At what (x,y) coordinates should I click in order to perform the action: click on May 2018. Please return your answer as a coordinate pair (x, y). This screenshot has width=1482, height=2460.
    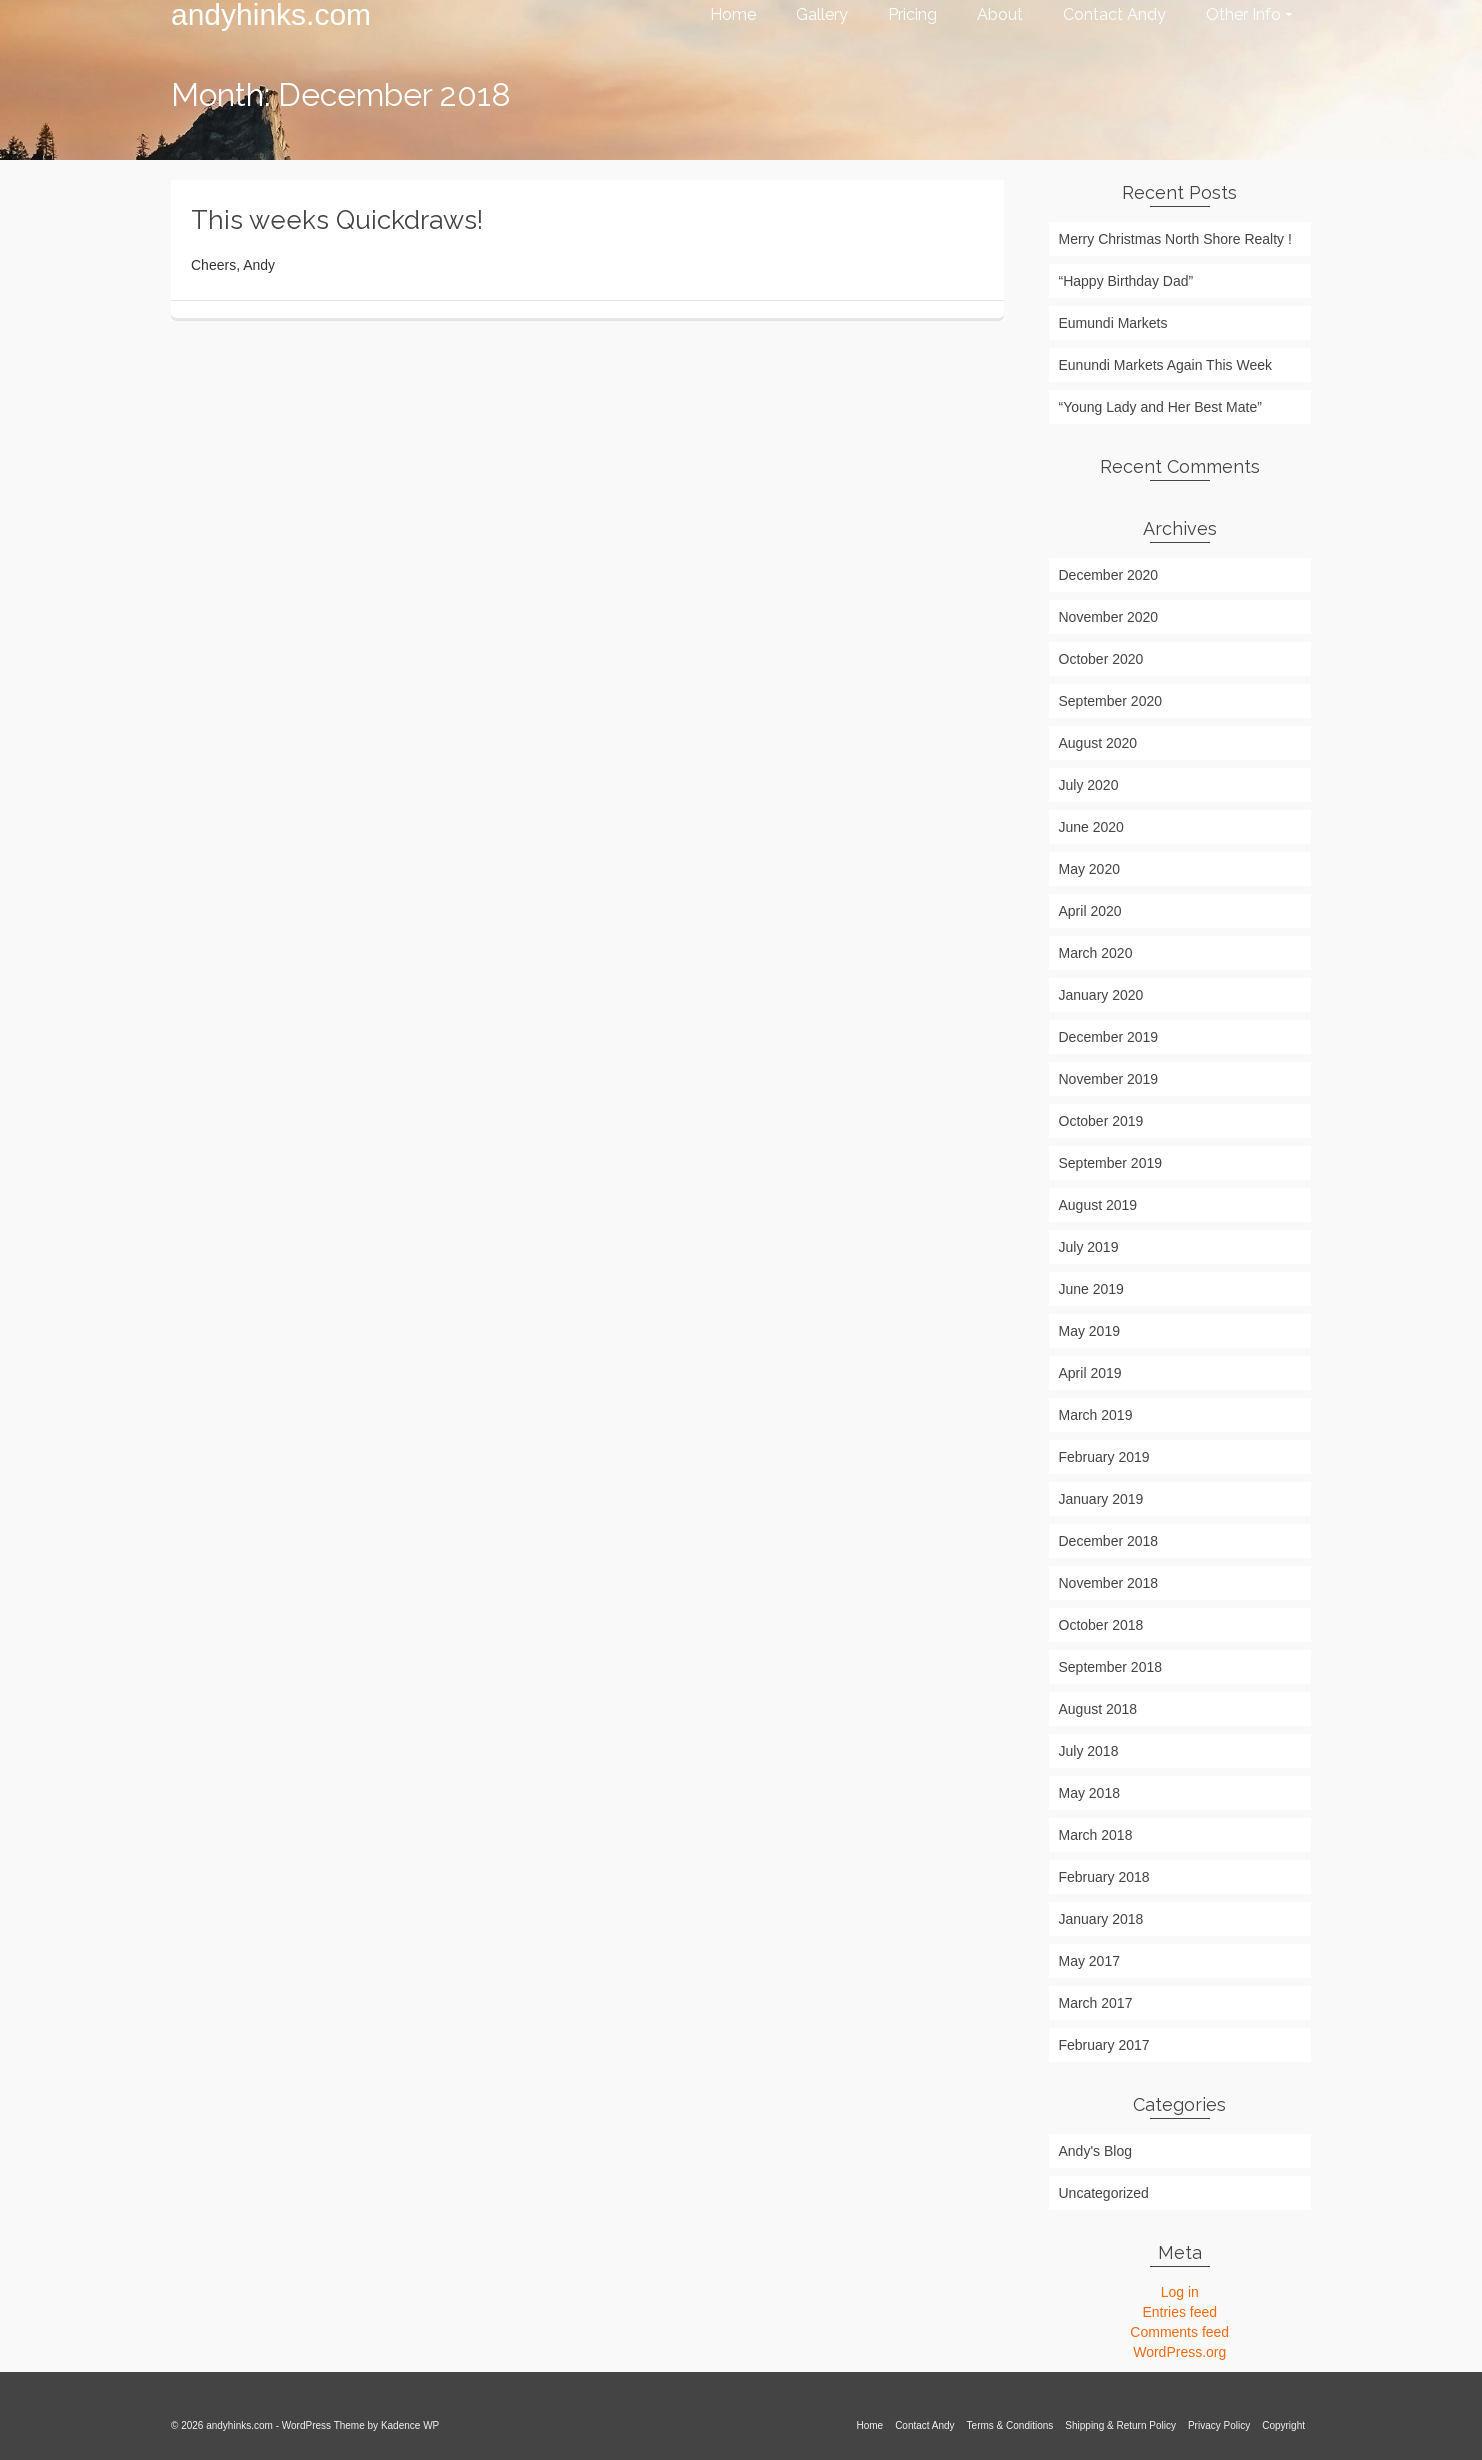
    Looking at the image, I should click on (1089, 1793).